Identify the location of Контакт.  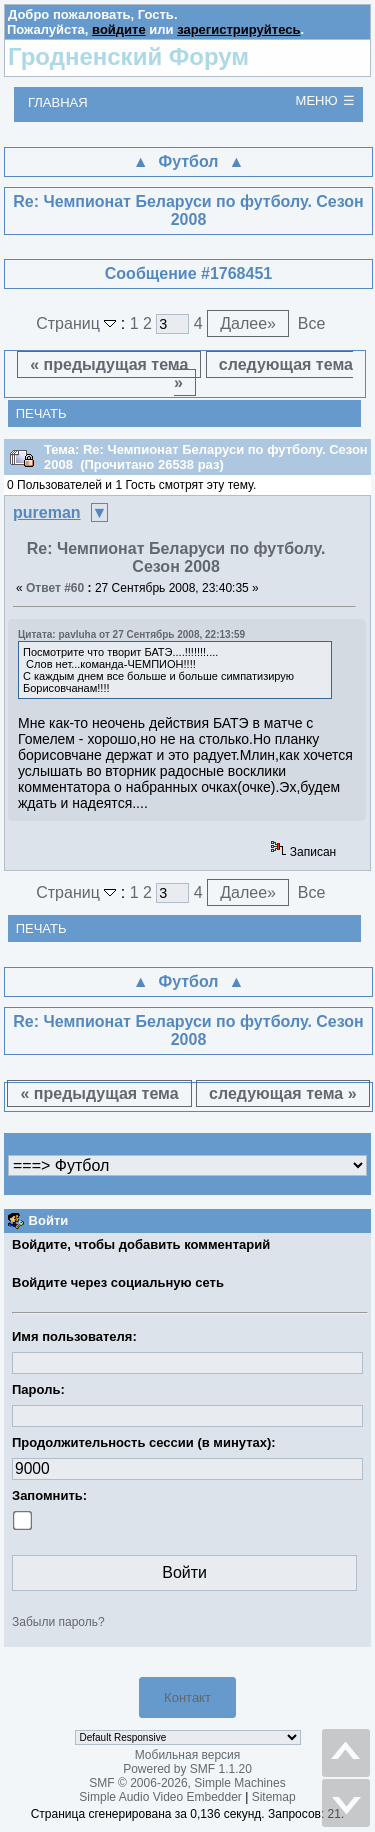
(187, 1697).